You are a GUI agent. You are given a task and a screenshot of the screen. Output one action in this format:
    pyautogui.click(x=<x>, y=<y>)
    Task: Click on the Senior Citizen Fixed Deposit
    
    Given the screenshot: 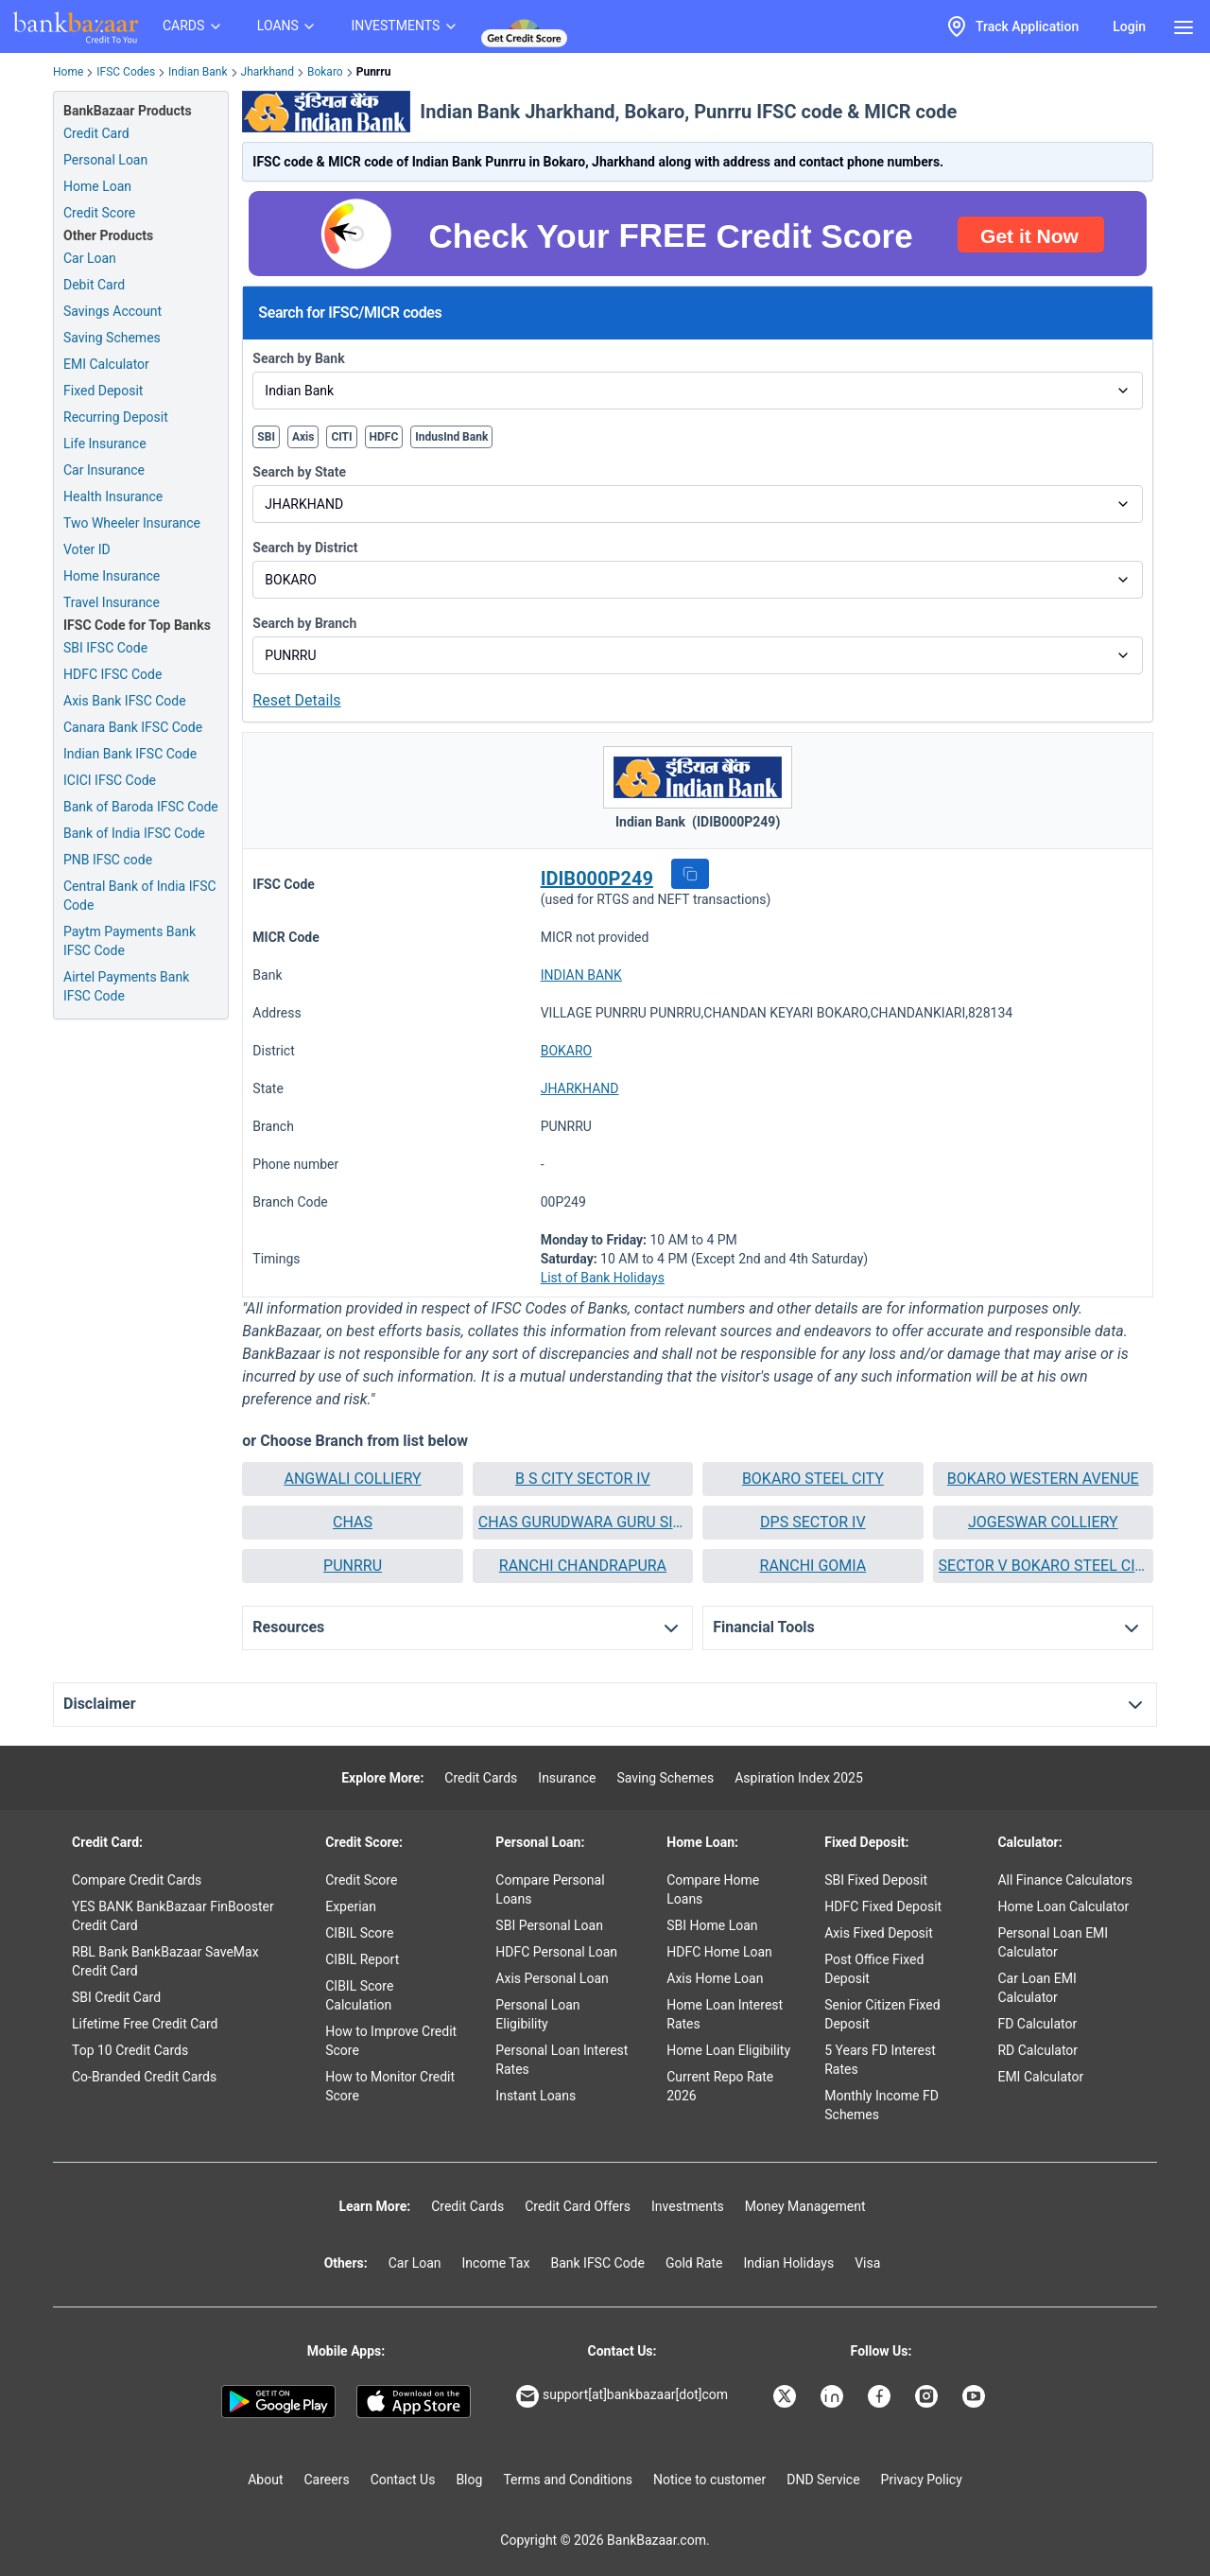 What is the action you would take?
    pyautogui.click(x=882, y=2014)
    